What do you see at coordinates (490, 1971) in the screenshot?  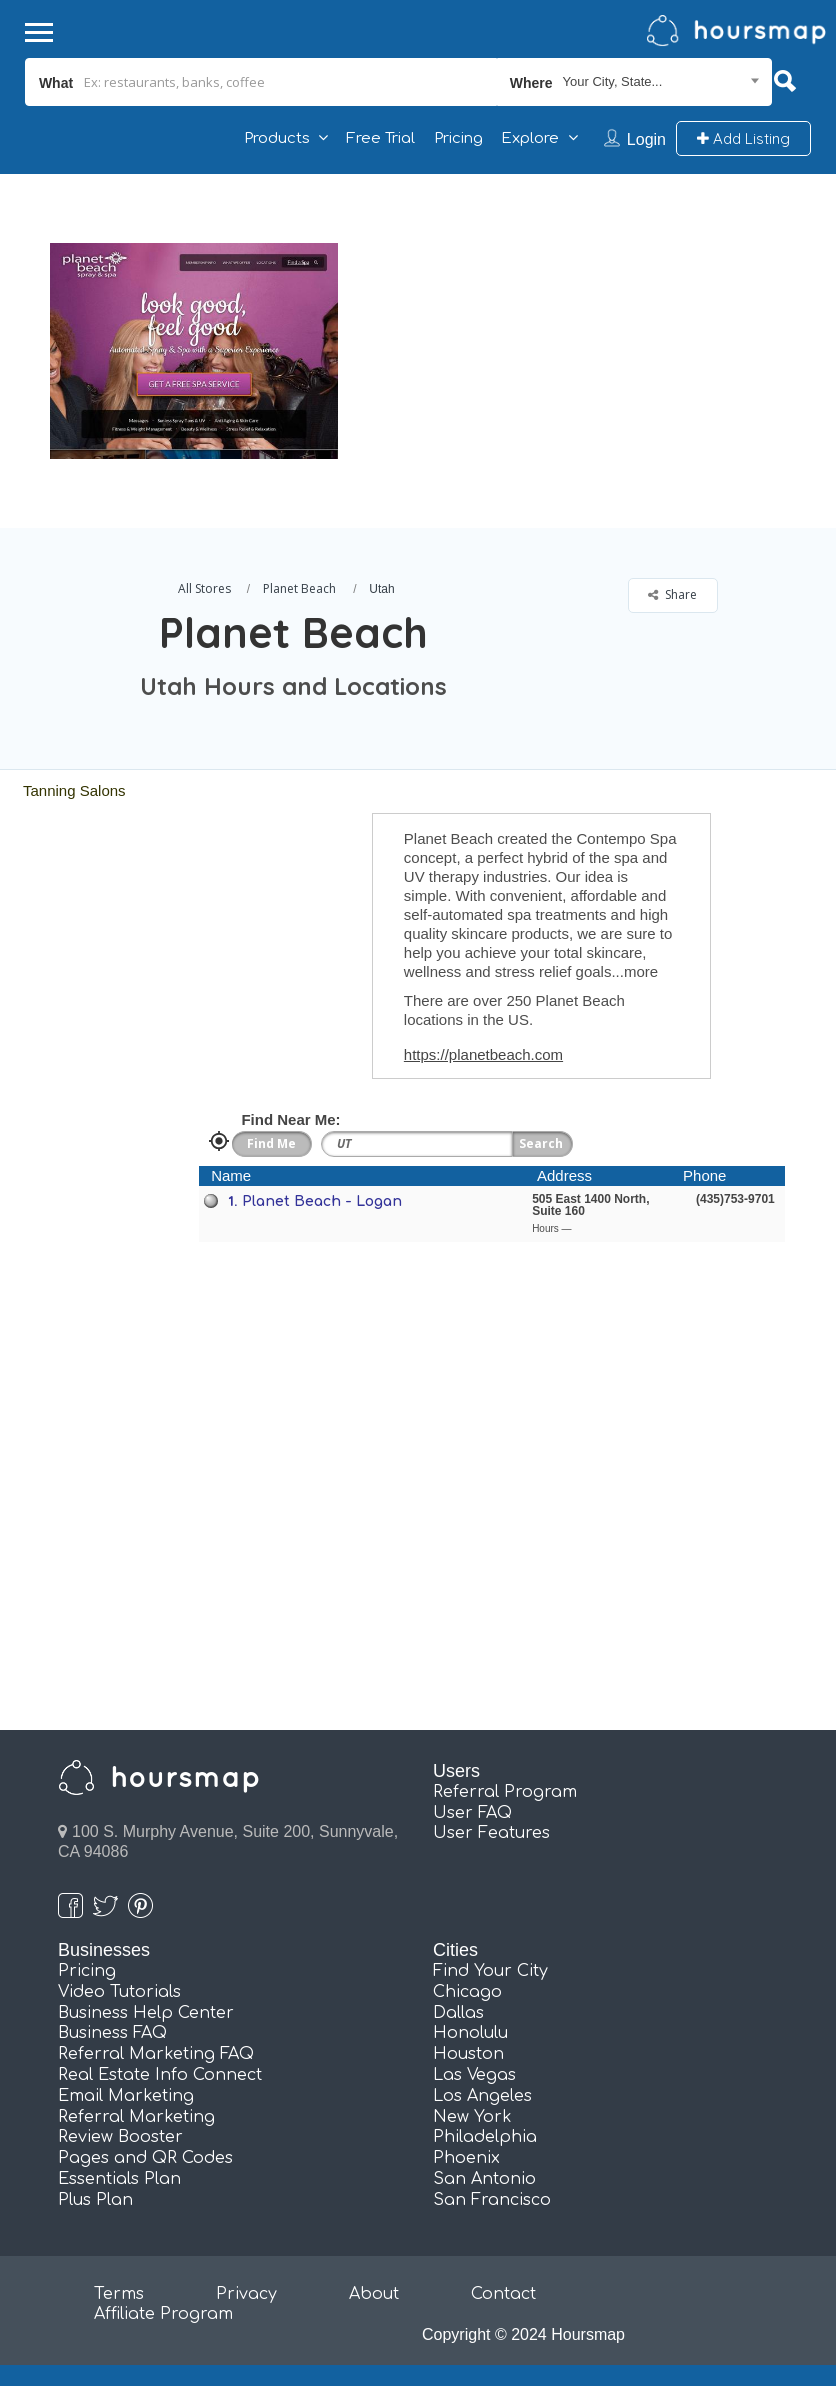 I see `Find Your City` at bounding box center [490, 1971].